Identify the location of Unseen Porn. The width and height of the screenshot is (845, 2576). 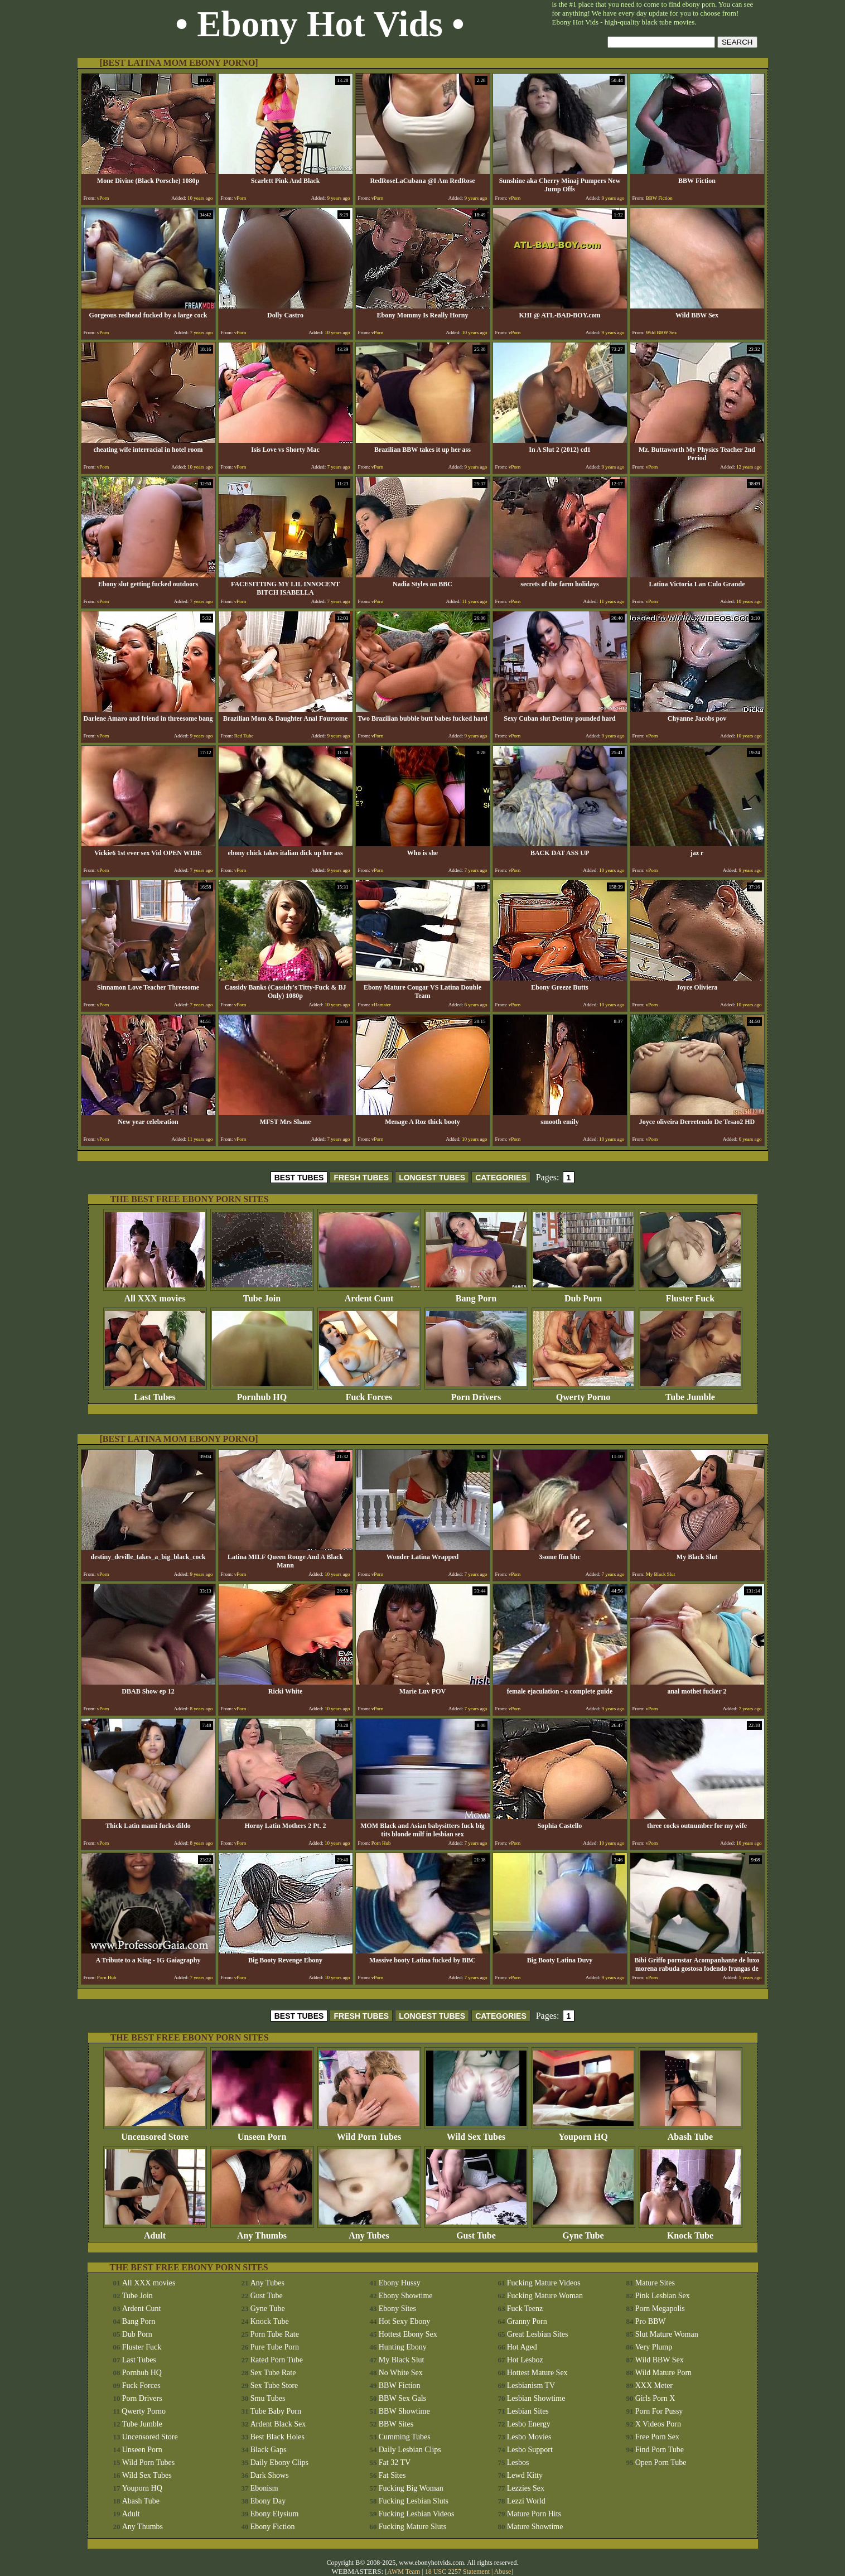
(262, 2132).